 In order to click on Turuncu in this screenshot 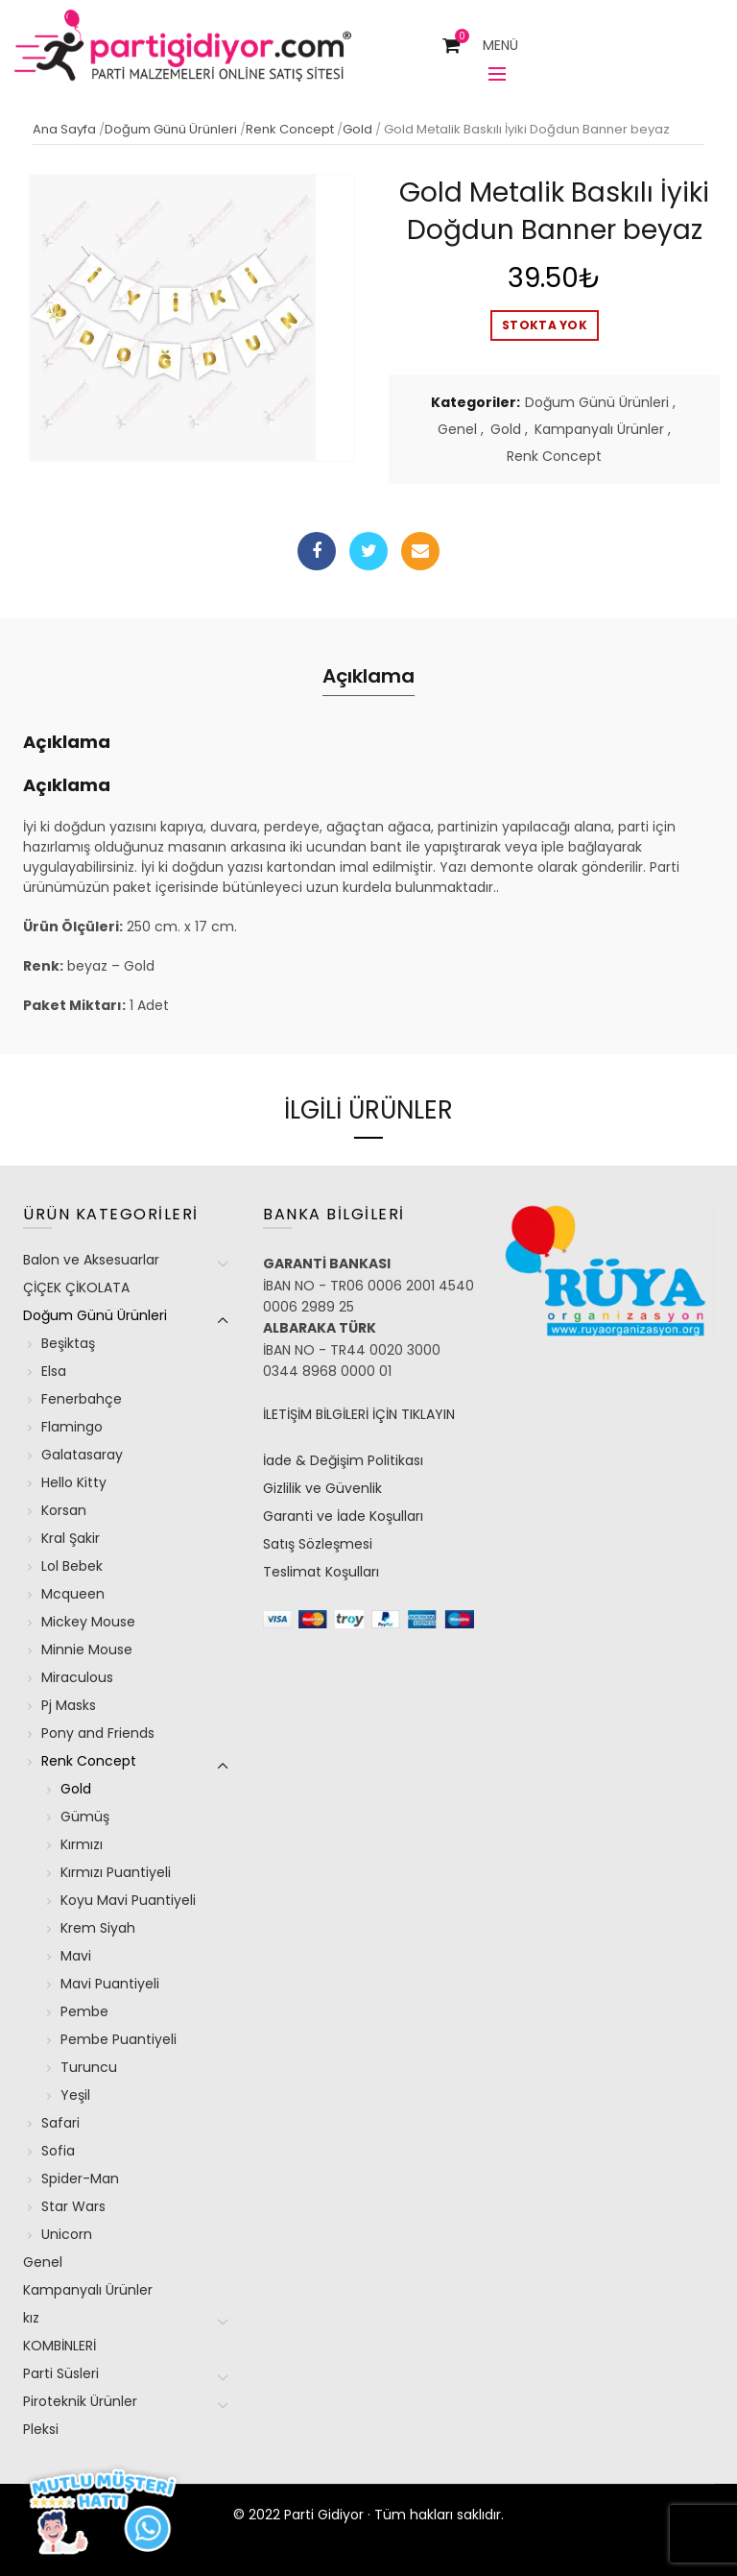, I will do `click(88, 2067)`.